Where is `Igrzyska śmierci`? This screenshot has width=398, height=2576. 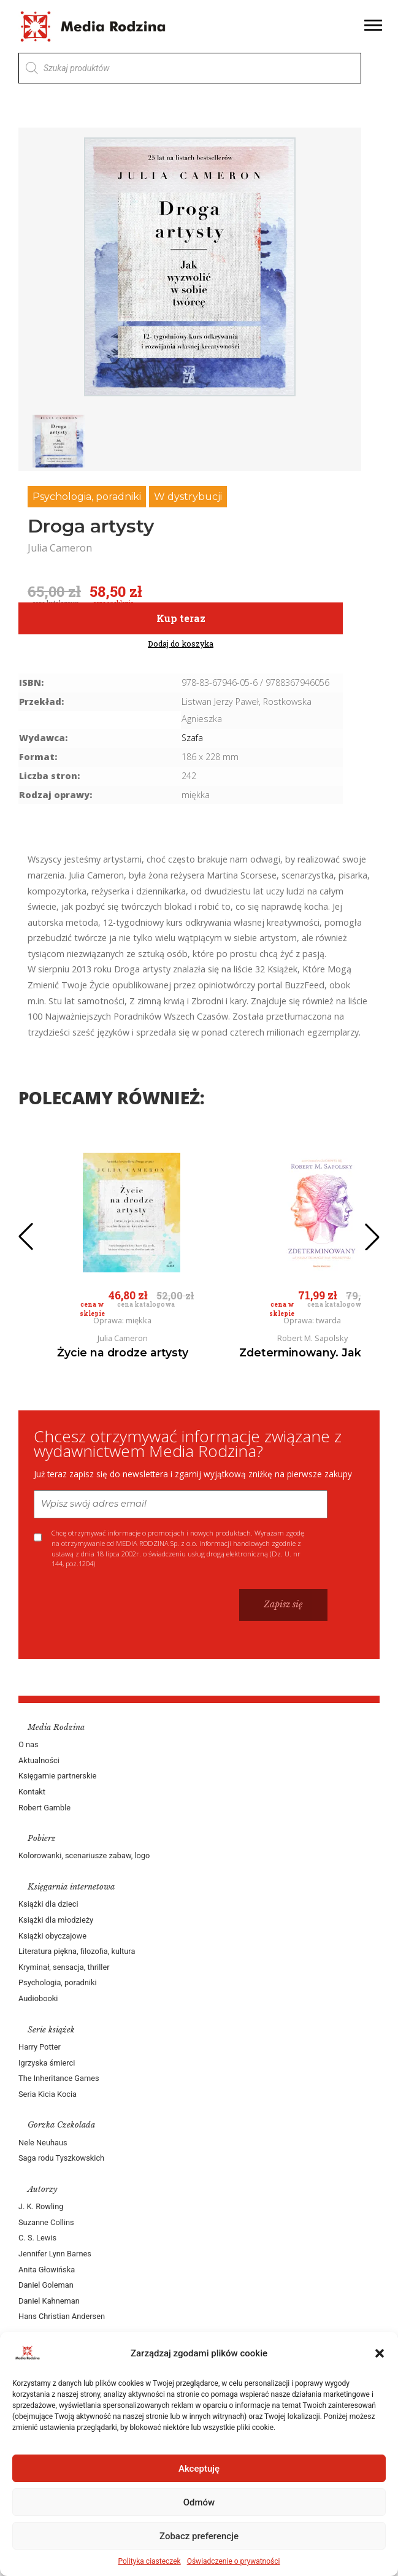 Igrzyska śmierci is located at coordinates (46, 2062).